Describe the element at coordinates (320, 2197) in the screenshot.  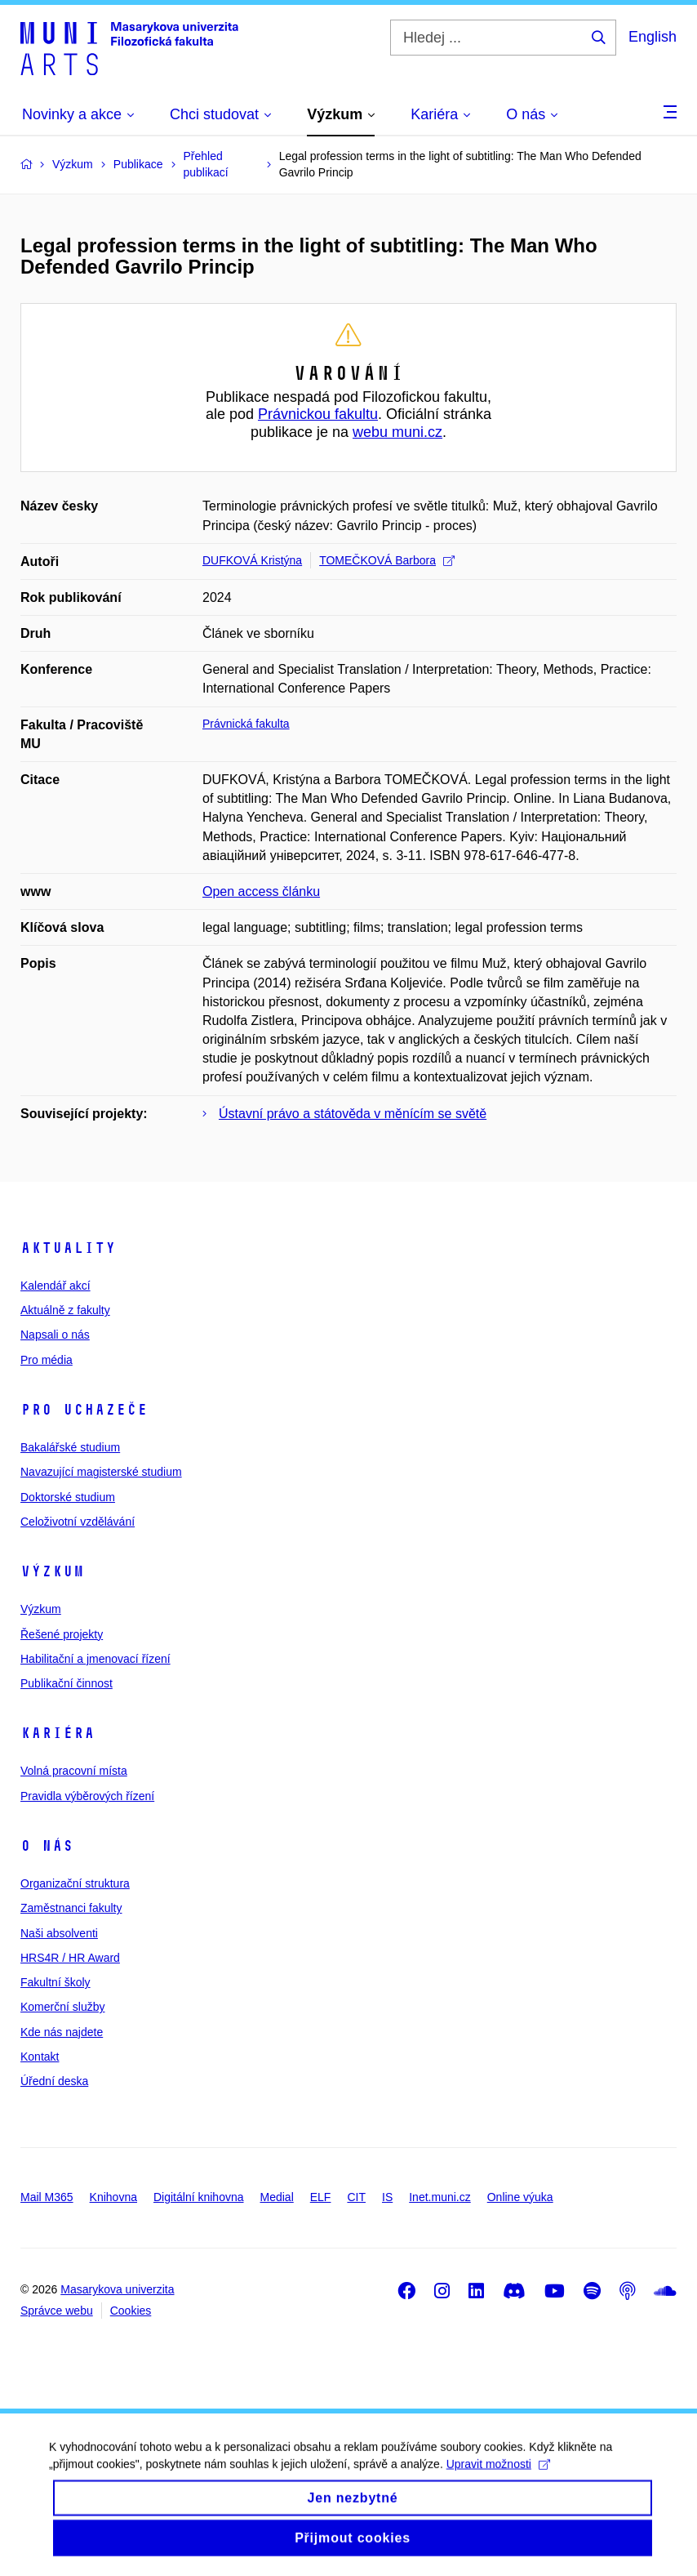
I see `ELF` at that location.